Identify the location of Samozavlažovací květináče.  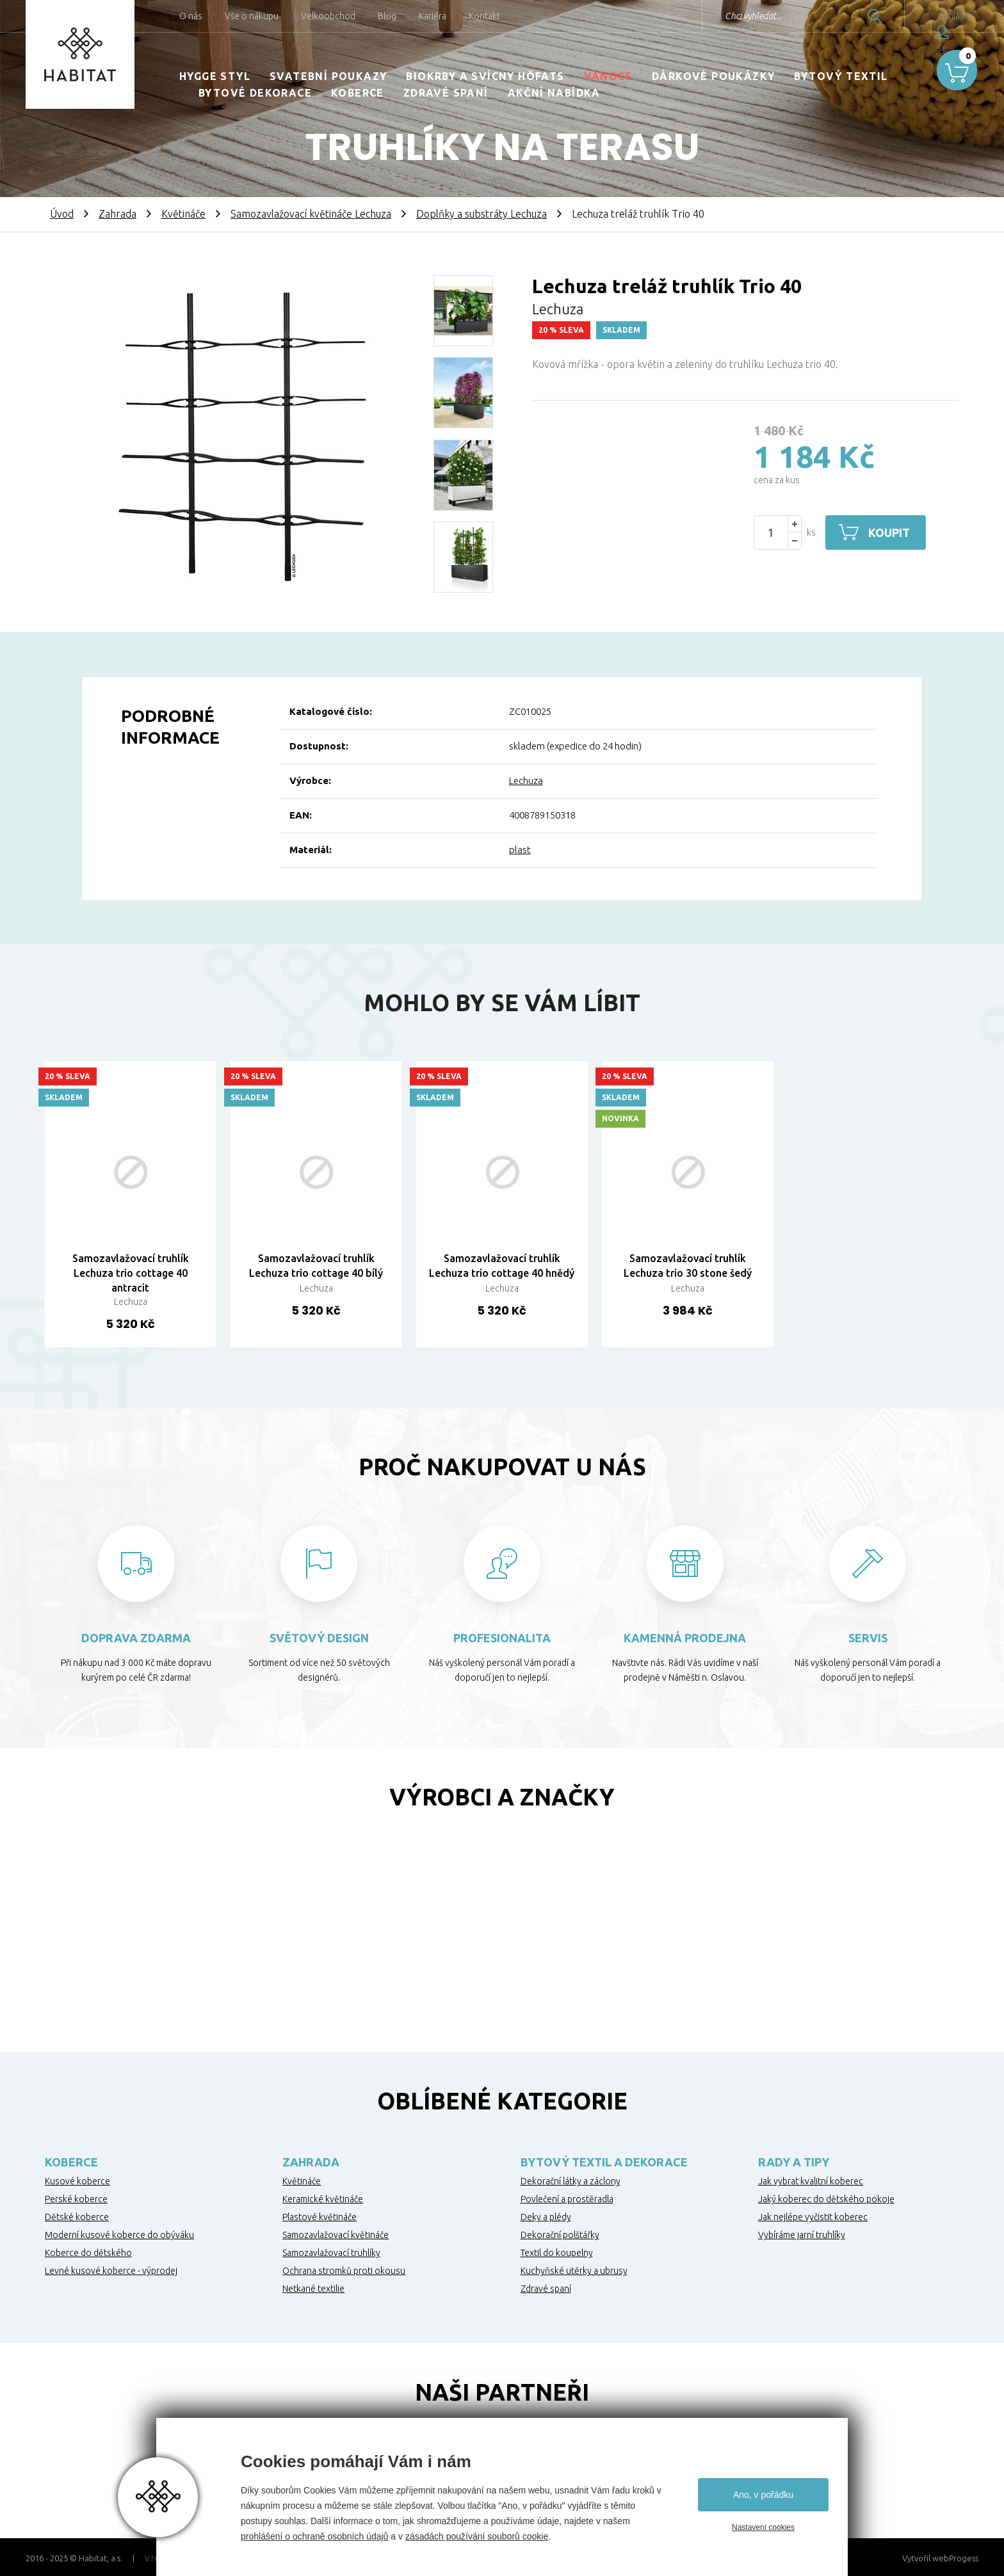
(335, 2235).